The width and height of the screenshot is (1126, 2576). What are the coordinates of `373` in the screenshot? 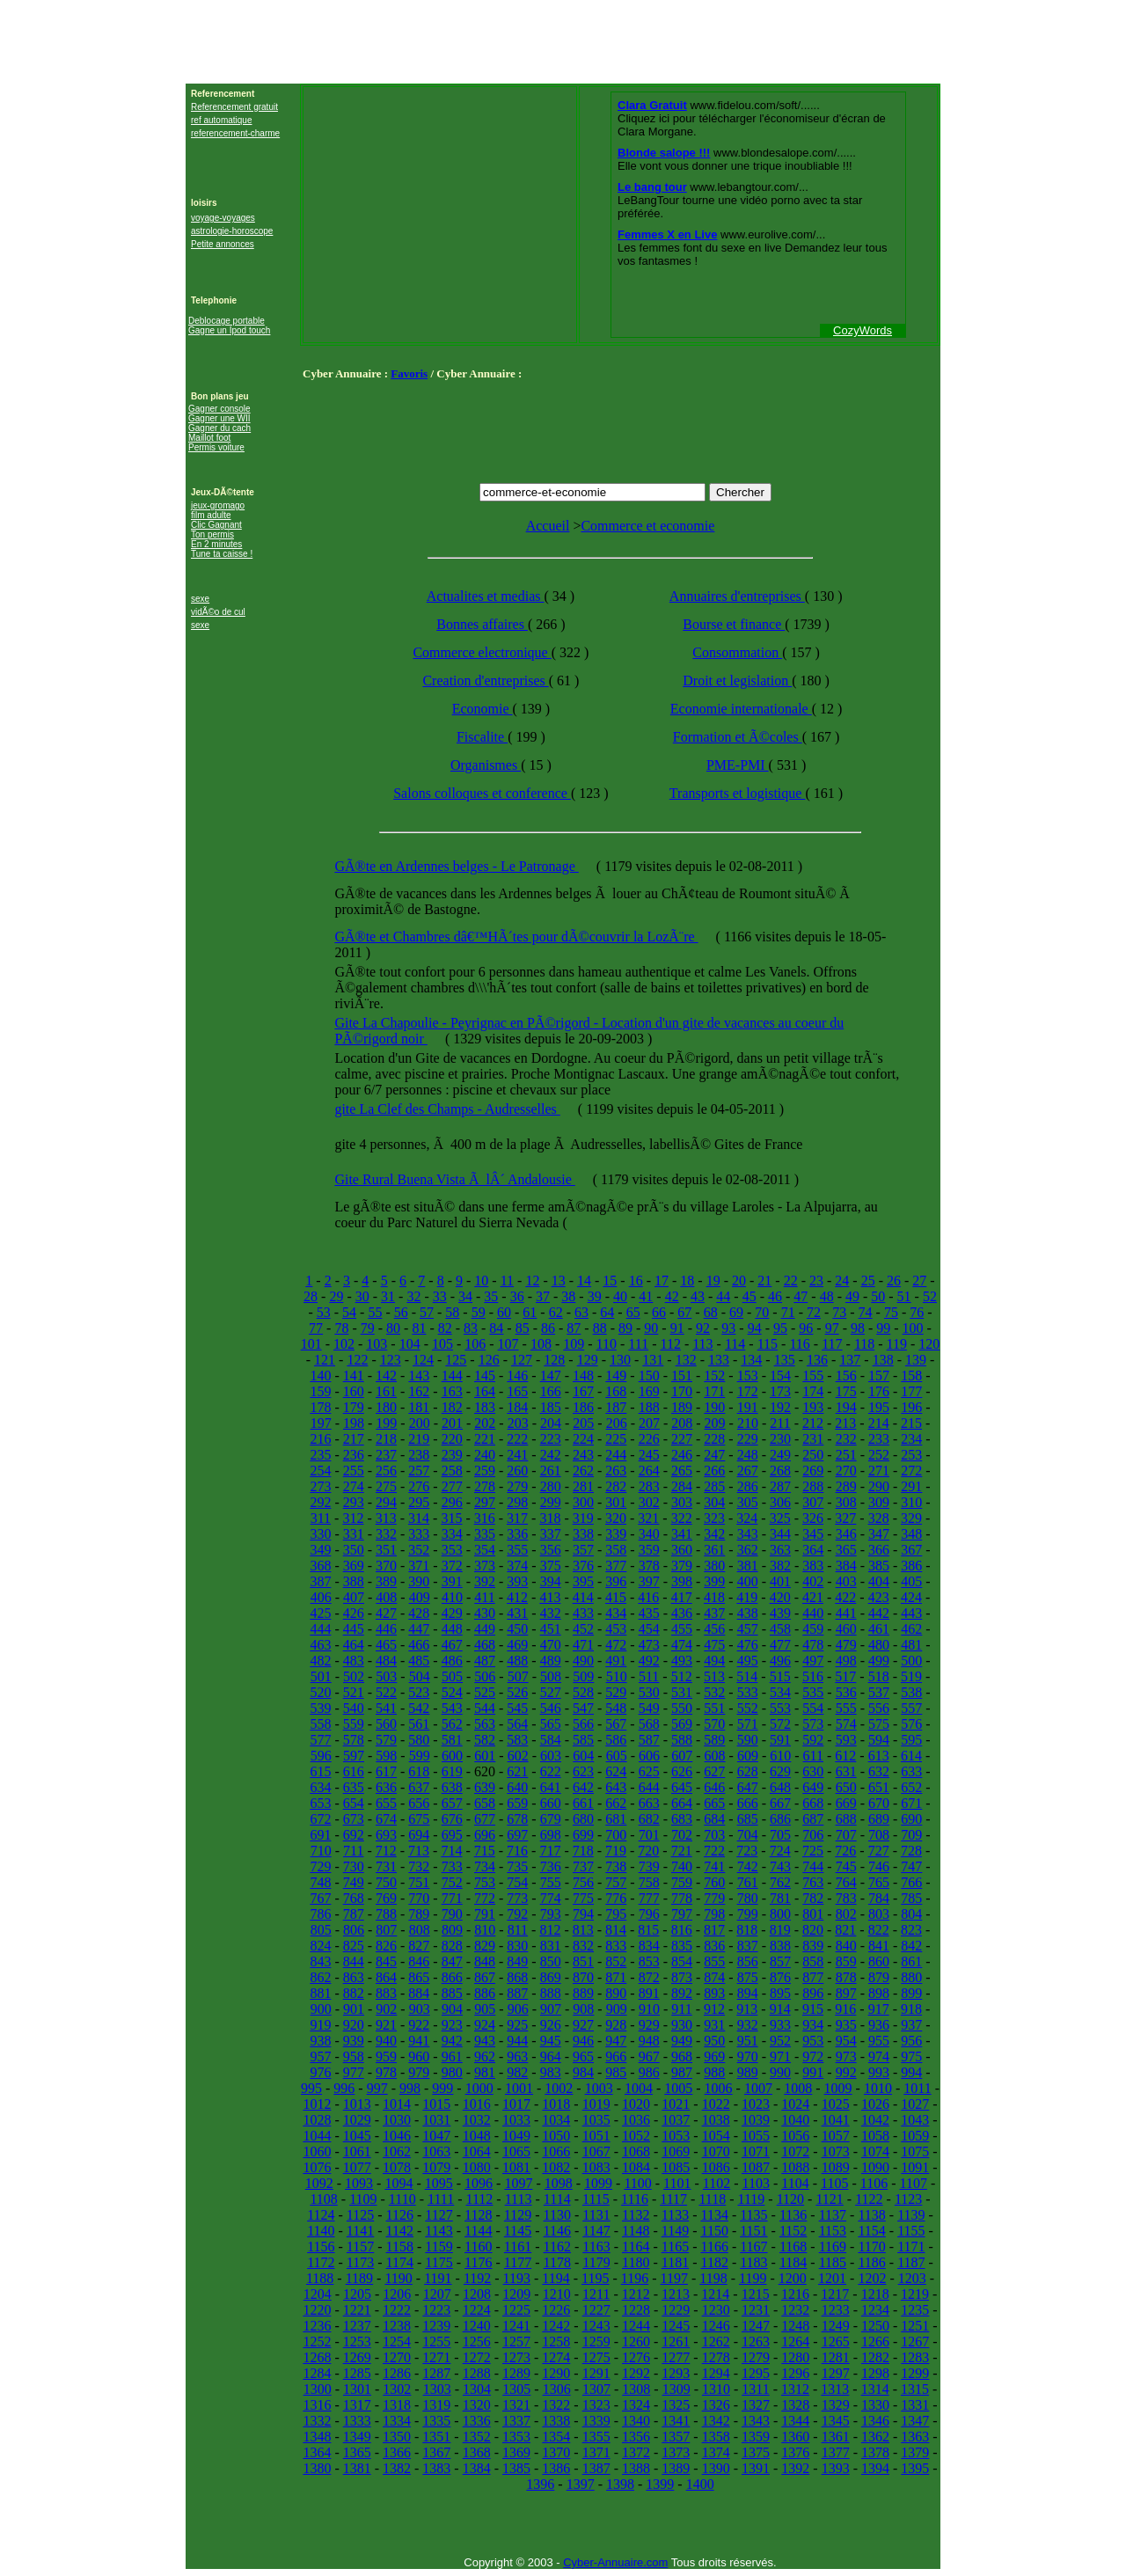 It's located at (484, 1565).